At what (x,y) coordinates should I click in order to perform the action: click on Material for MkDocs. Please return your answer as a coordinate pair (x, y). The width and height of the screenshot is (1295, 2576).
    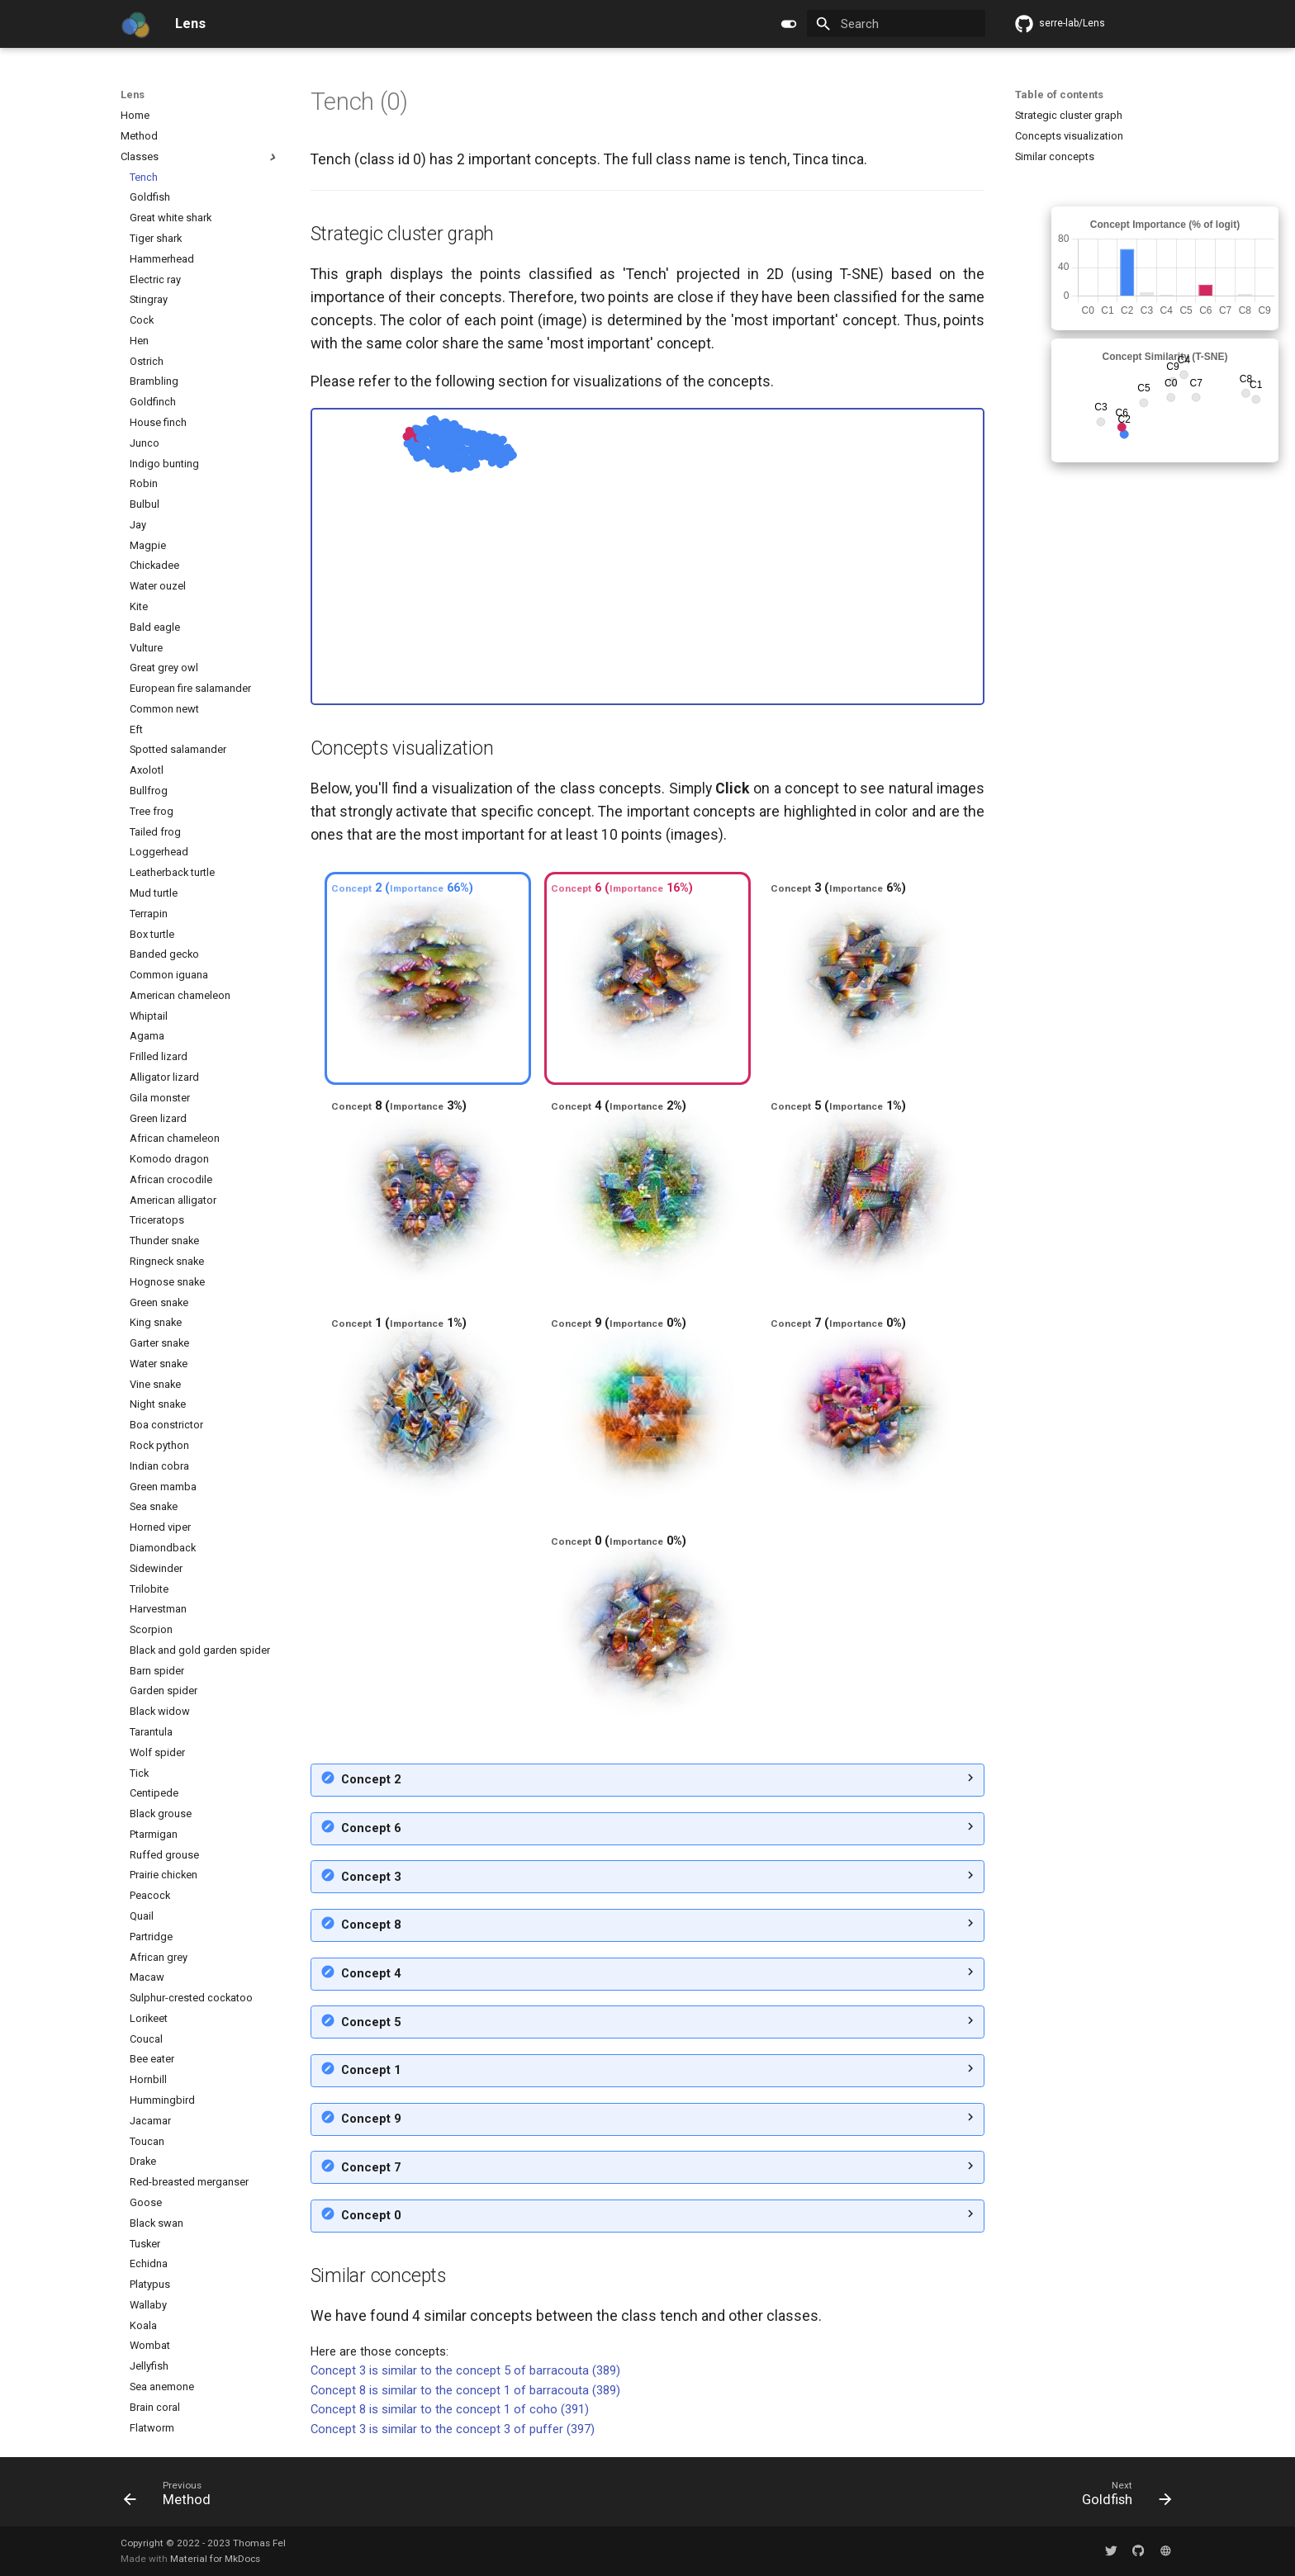
    Looking at the image, I should click on (215, 2558).